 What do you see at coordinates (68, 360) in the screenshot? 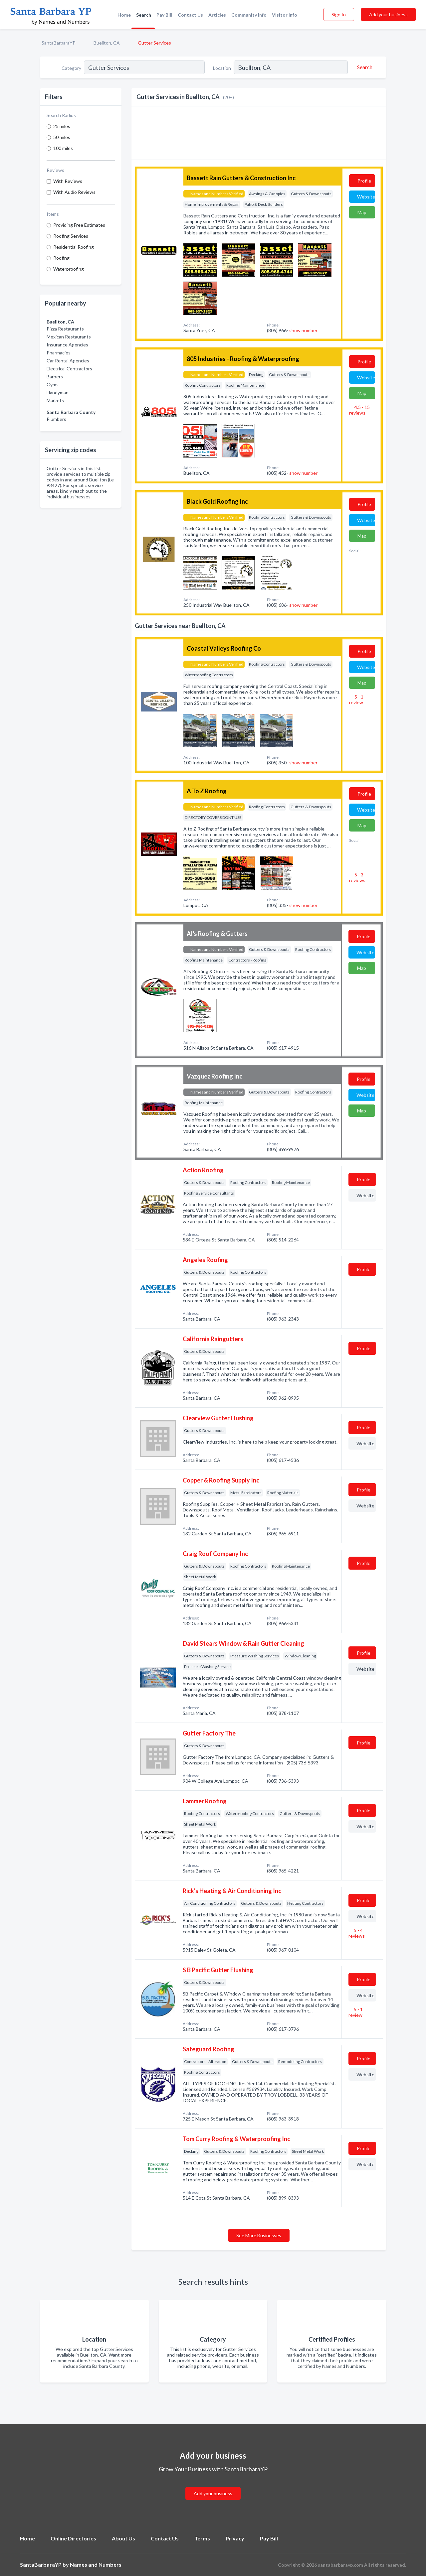
I see `Car Rental Agencies` at bounding box center [68, 360].